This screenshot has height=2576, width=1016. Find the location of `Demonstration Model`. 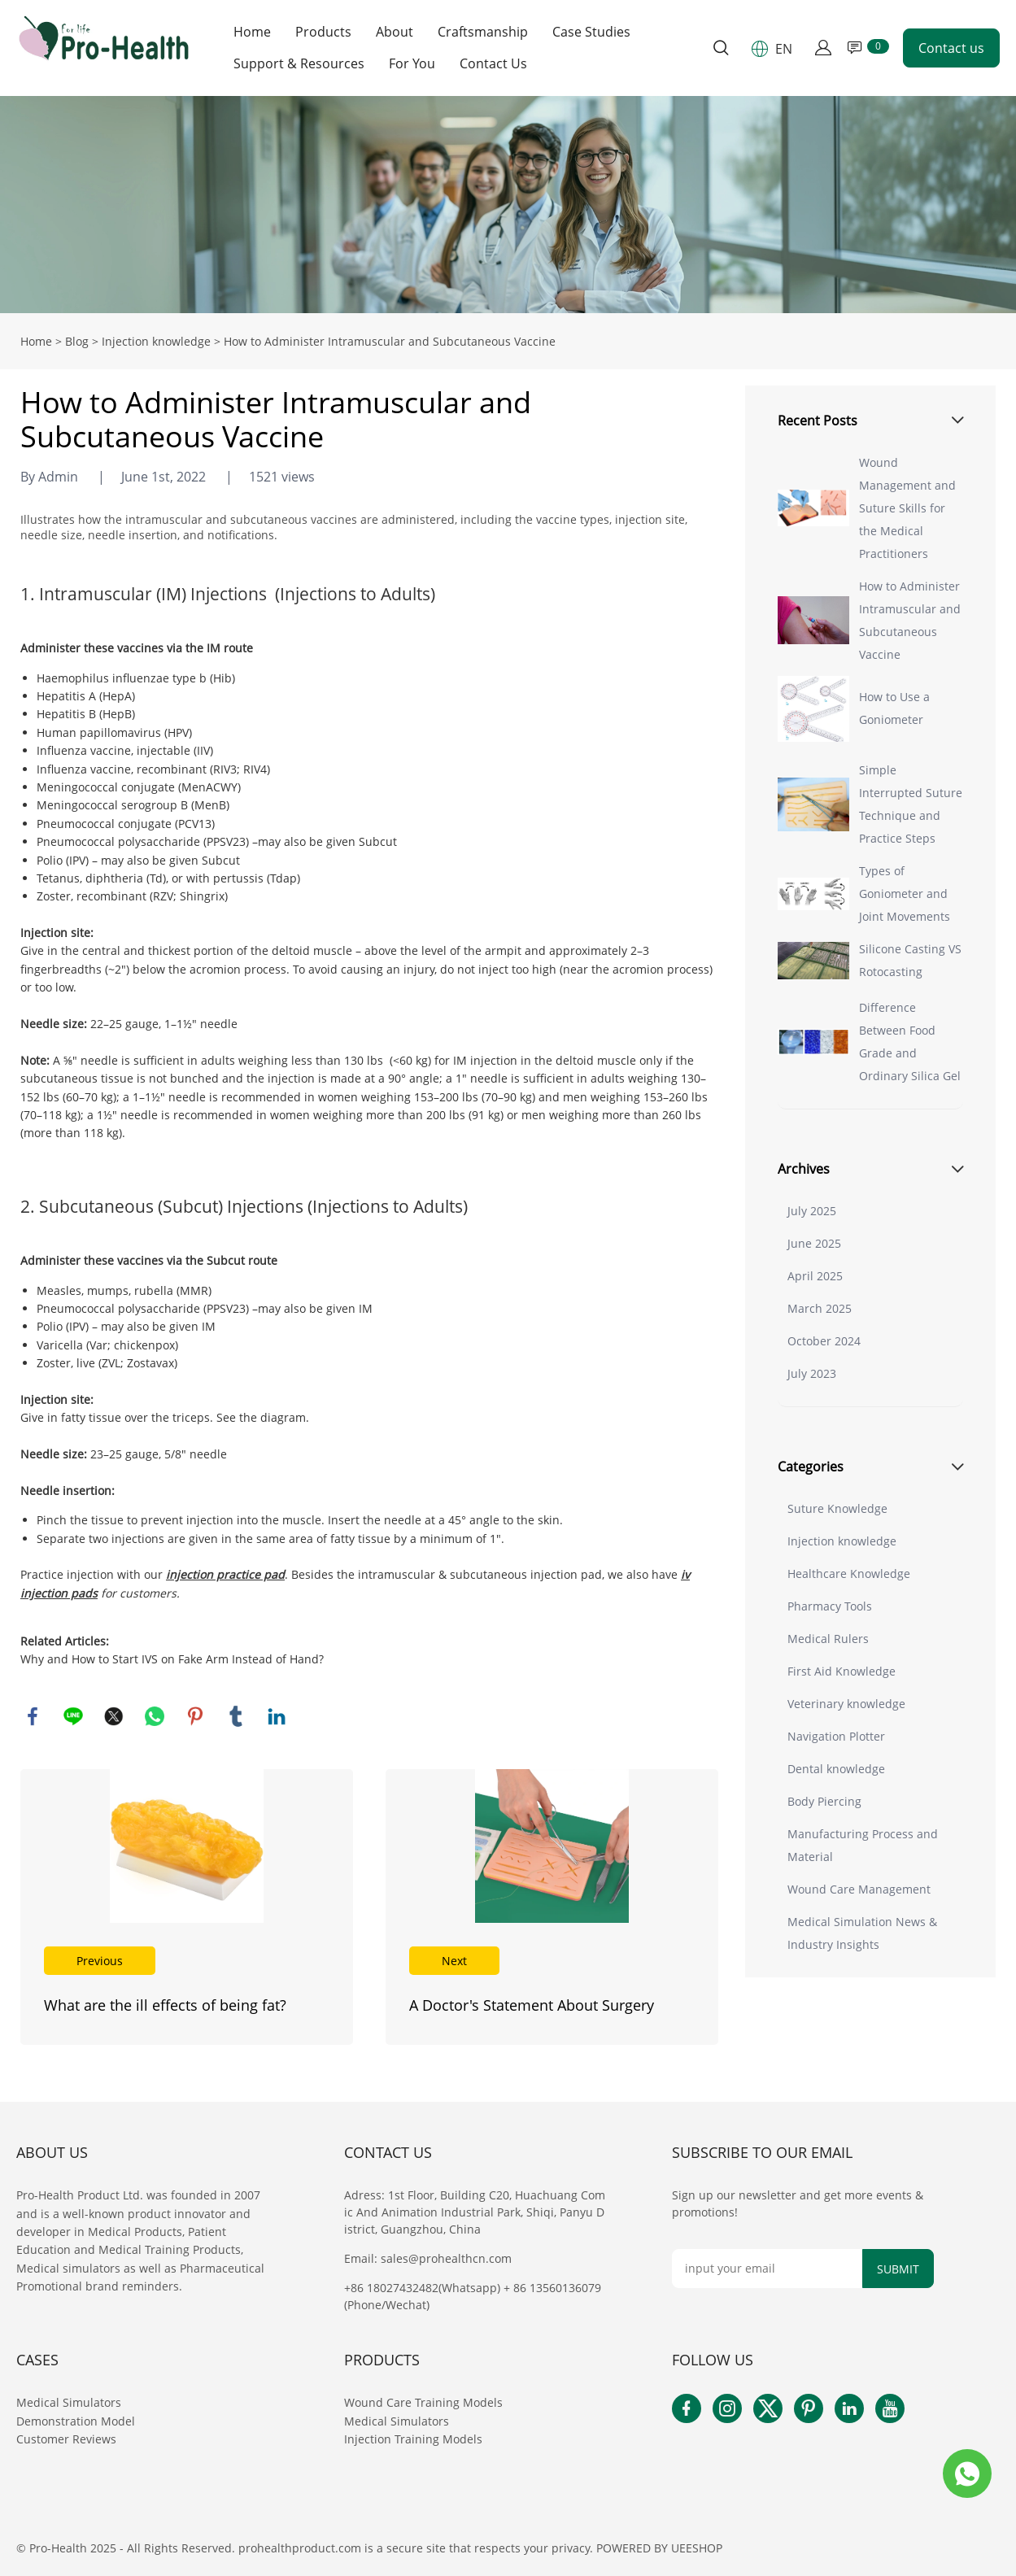

Demonstration Model is located at coordinates (75, 2421).